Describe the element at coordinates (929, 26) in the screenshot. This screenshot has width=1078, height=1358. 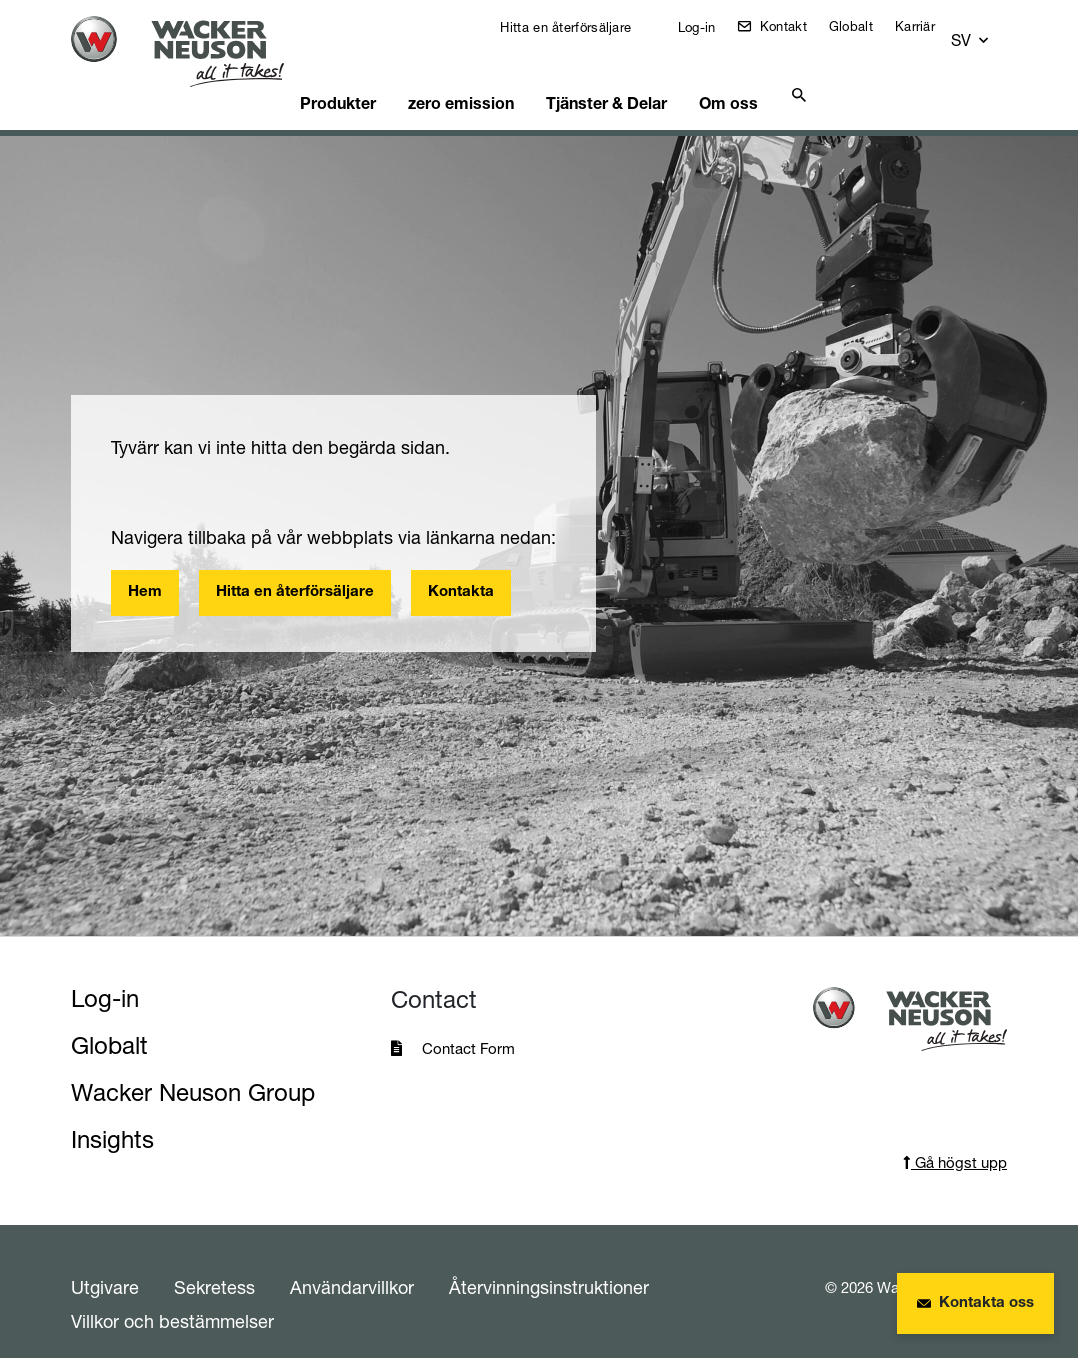
I see `Karriär` at that location.